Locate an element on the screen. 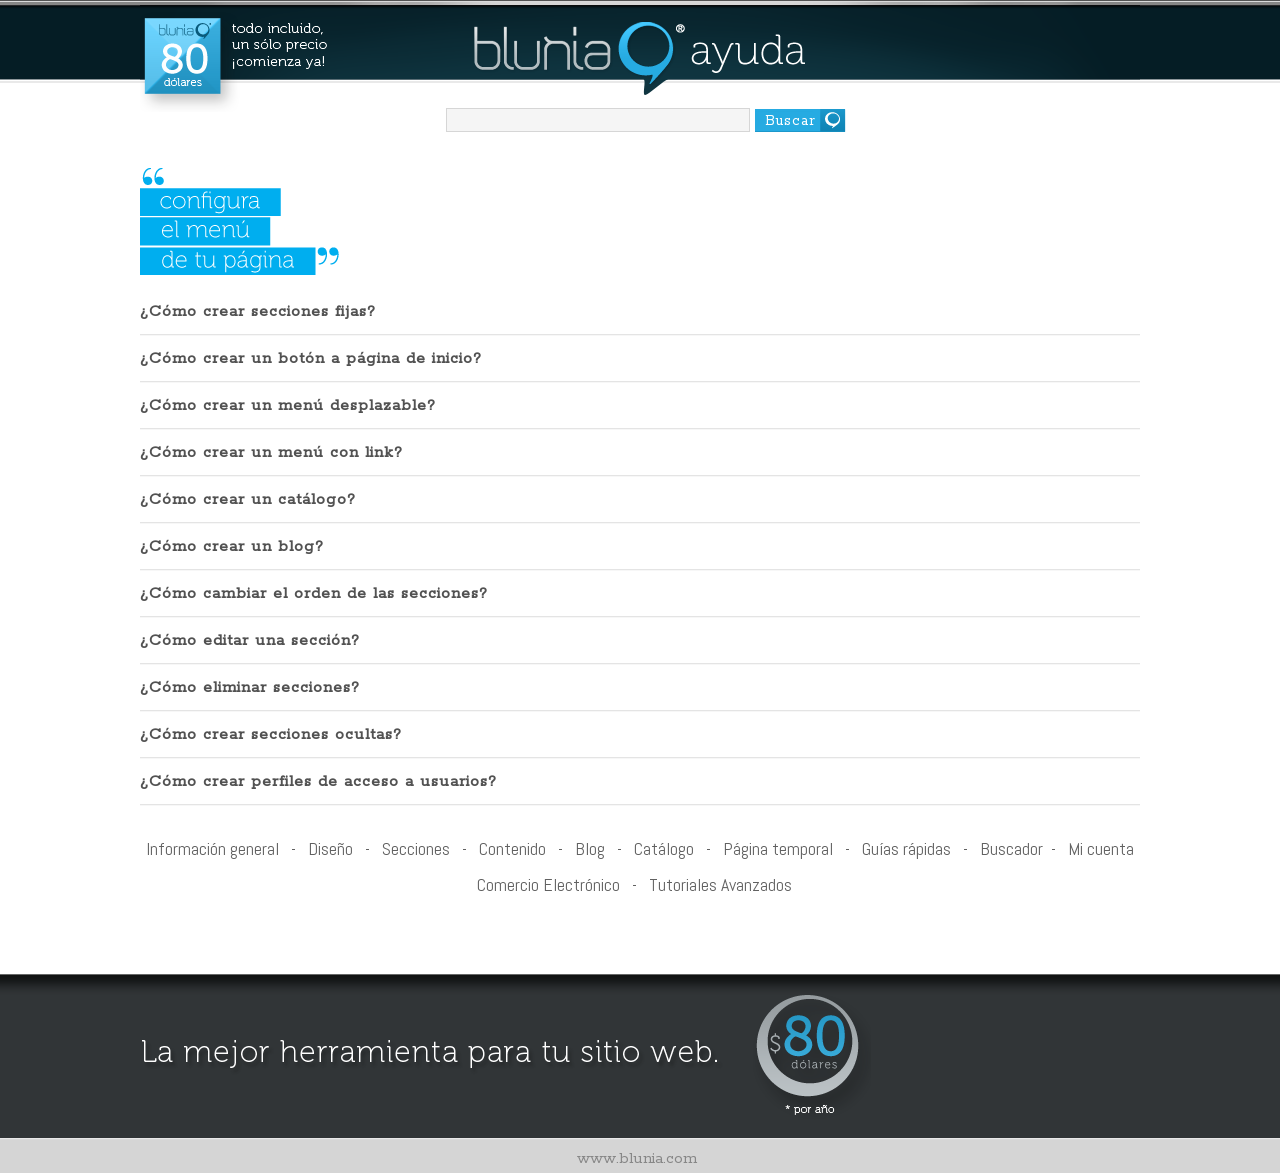 Image resolution: width=1280 pixels, height=1173 pixels. Guías rápidas is located at coordinates (906, 848).